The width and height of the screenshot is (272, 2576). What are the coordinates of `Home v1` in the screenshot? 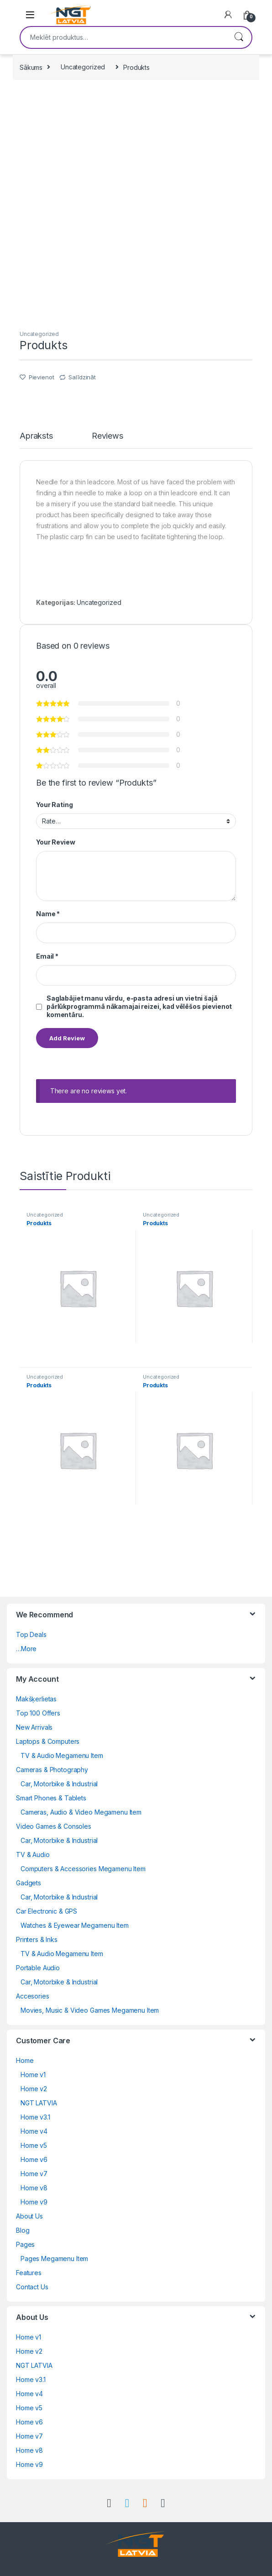 It's located at (33, 2074).